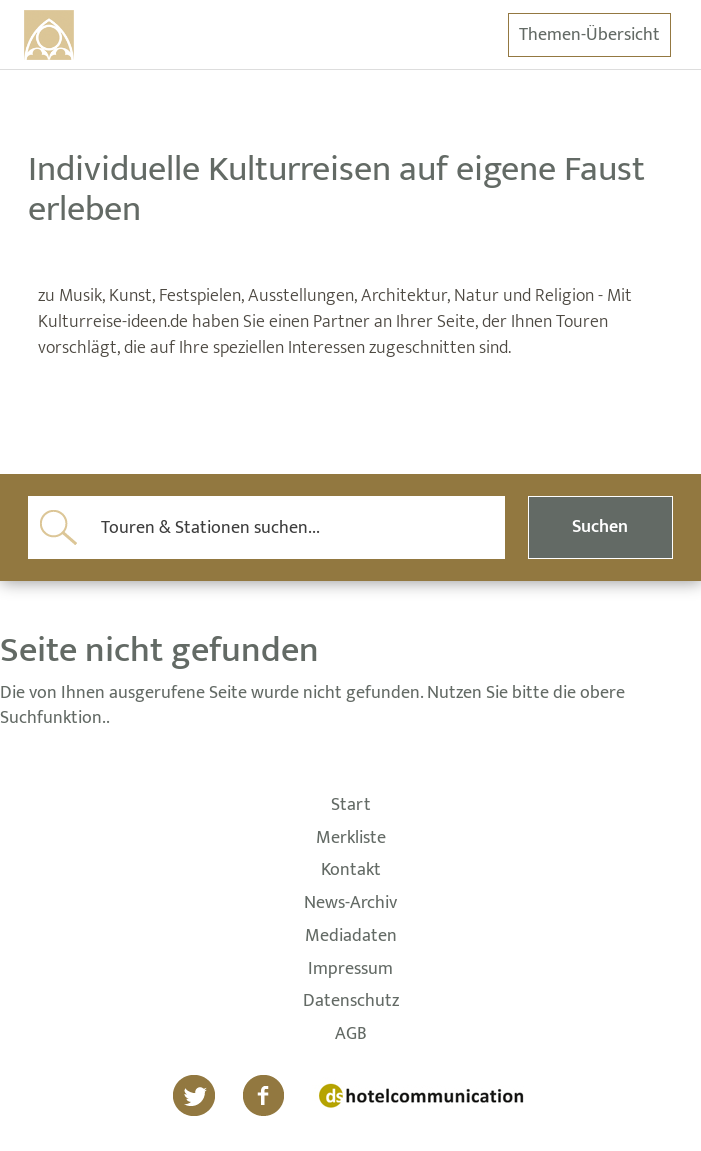  What do you see at coordinates (351, 1035) in the screenshot?
I see `AGB` at bounding box center [351, 1035].